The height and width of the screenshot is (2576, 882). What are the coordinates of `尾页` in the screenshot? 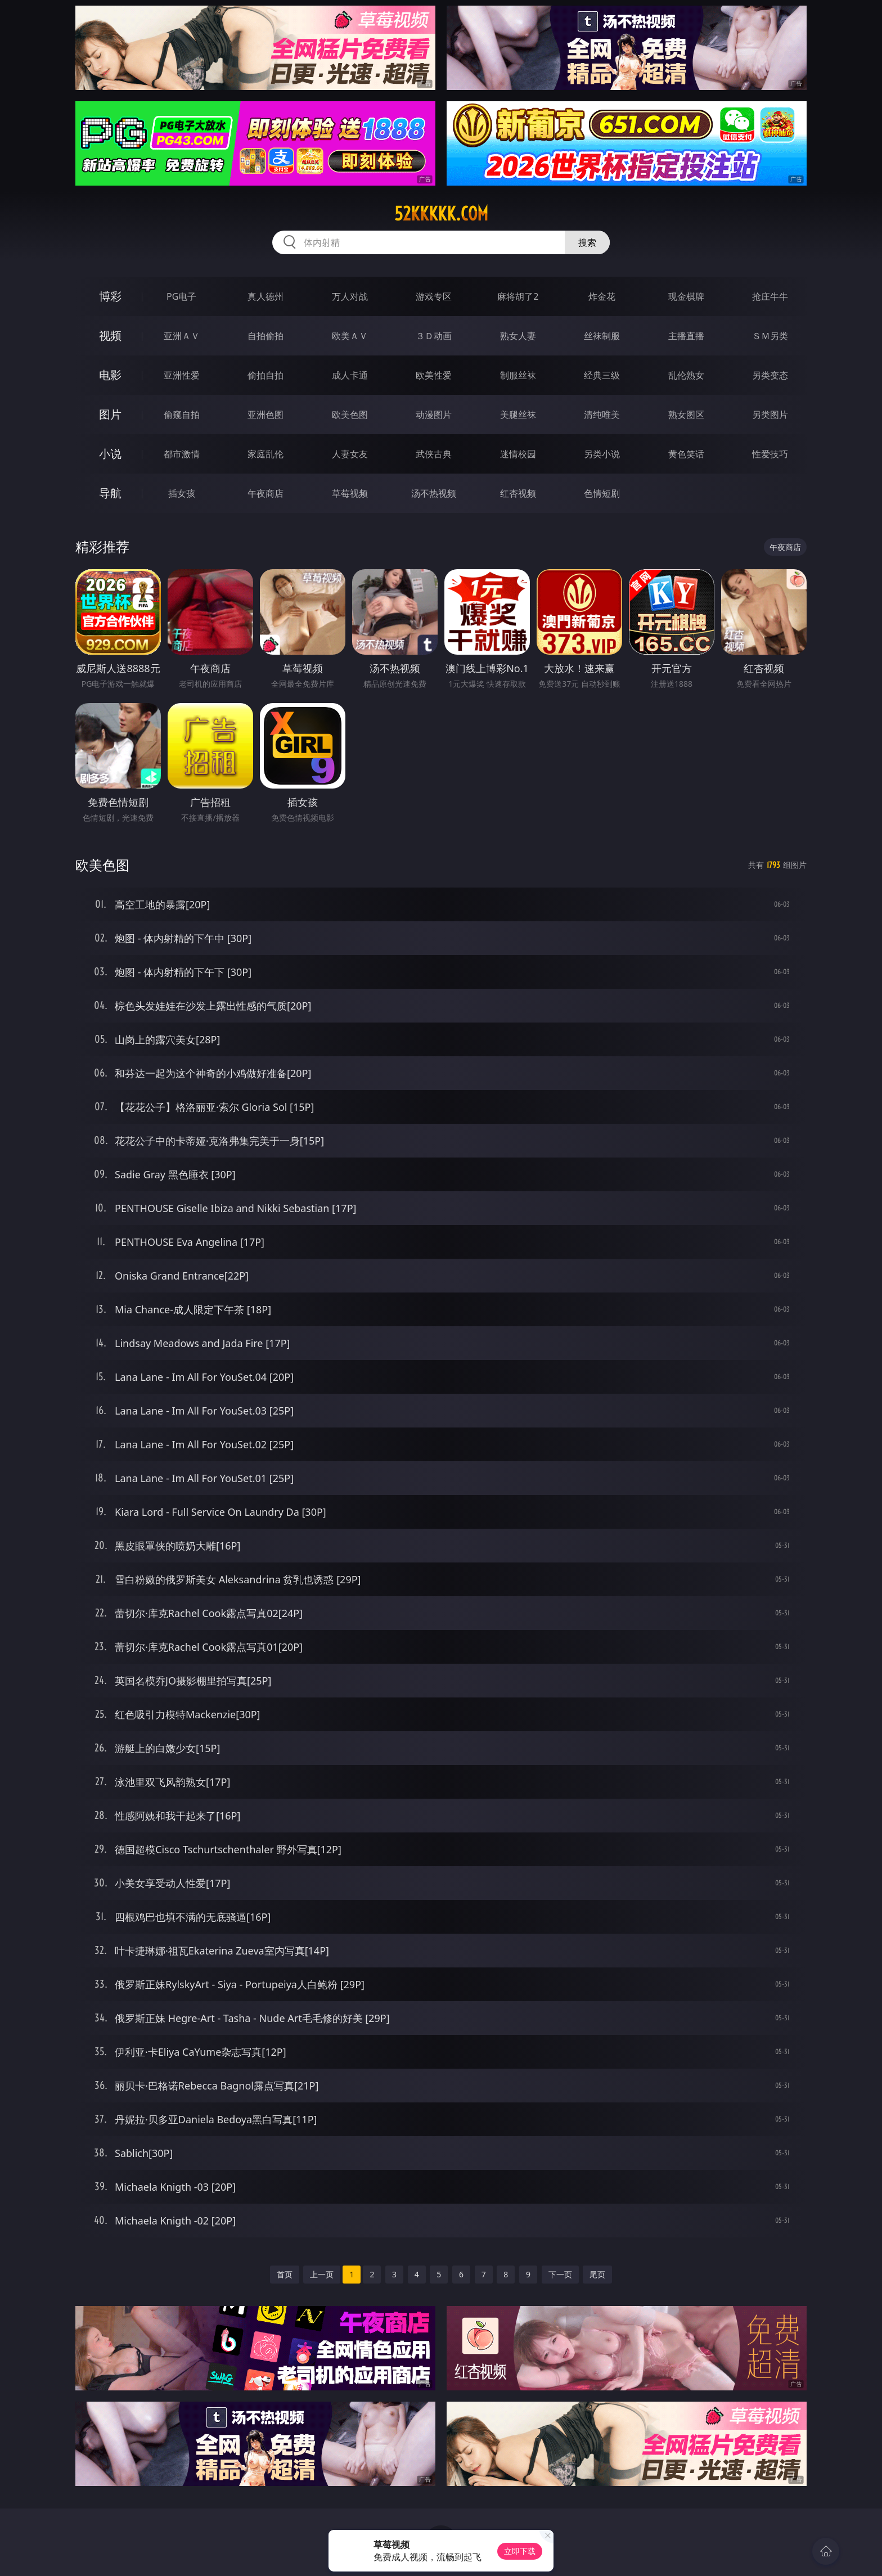 It's located at (597, 2274).